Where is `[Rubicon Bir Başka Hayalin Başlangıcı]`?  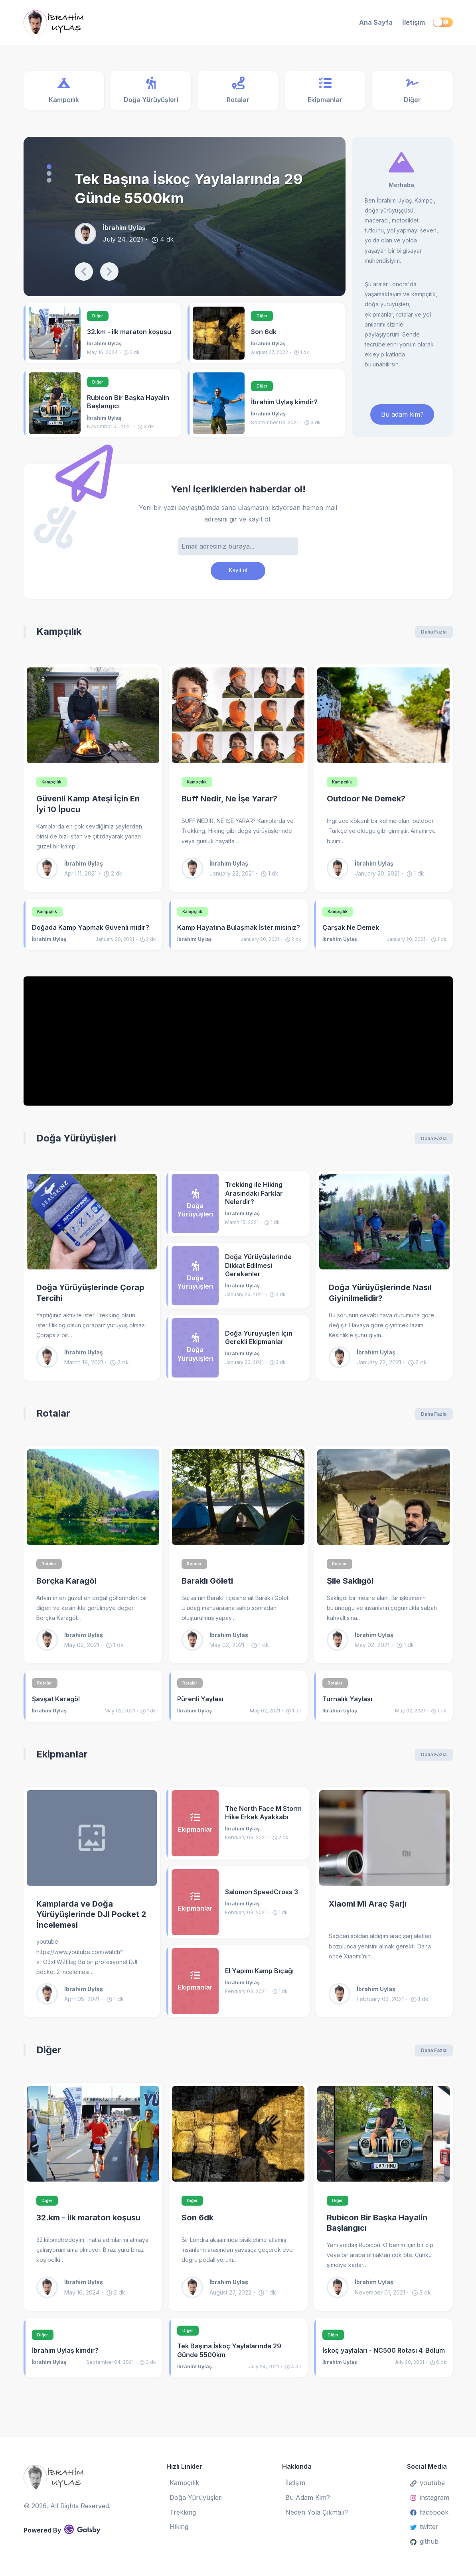
[Rubicon Bir Başka Hayalin Başlangıcı] is located at coordinates (55, 405).